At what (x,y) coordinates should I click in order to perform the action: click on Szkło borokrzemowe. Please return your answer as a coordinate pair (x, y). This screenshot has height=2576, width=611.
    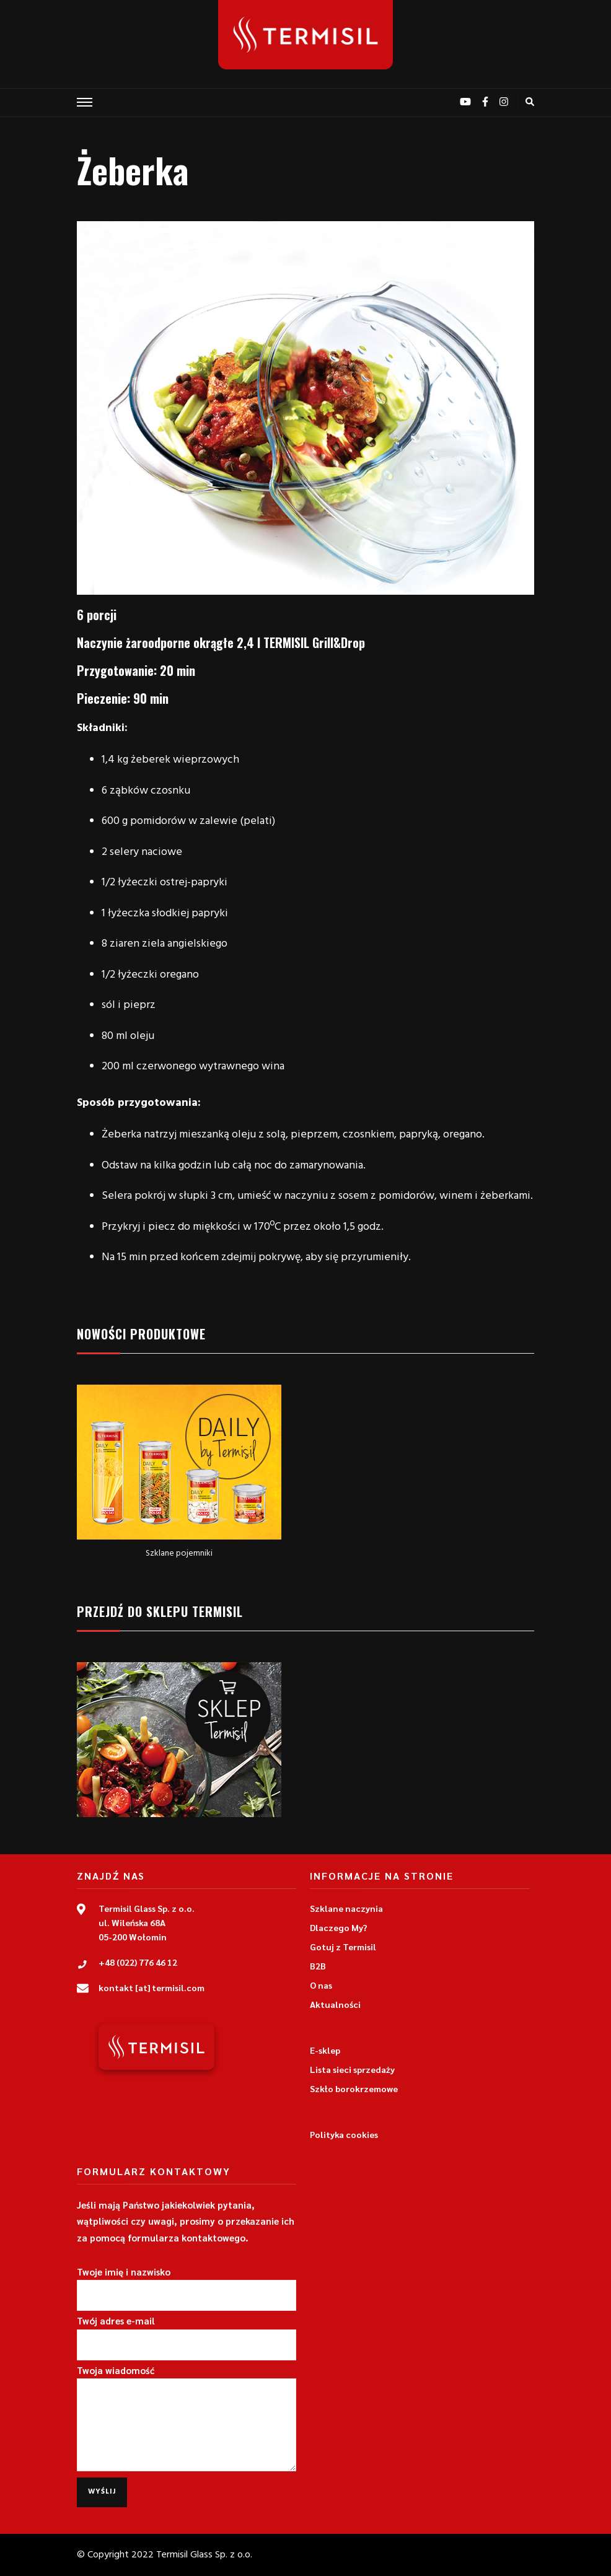
    Looking at the image, I should click on (354, 2088).